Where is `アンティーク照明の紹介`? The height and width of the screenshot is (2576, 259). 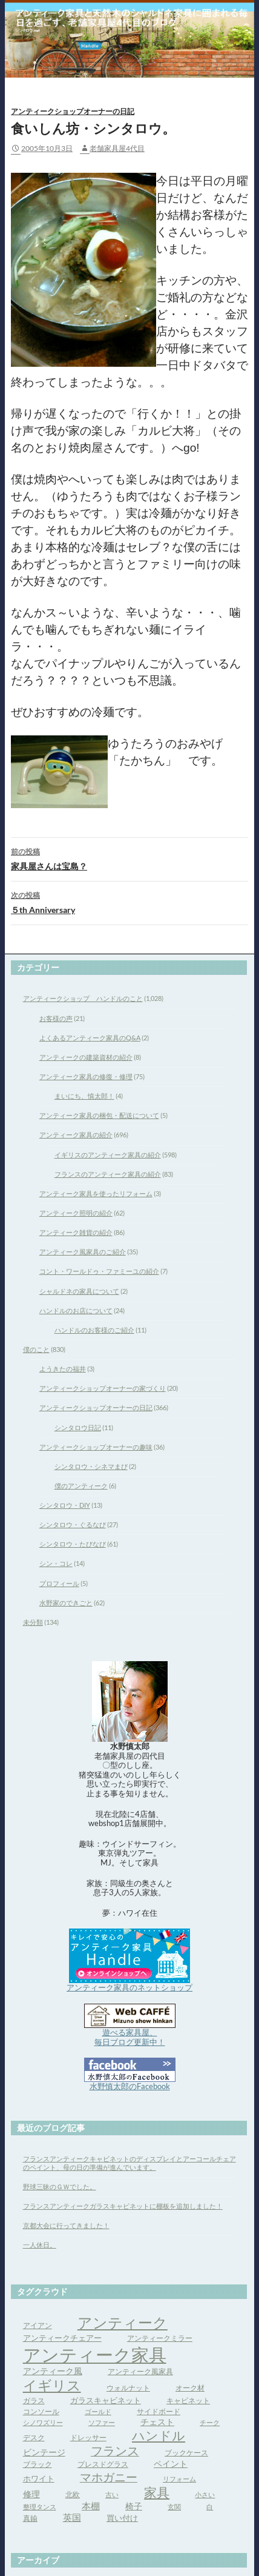 アンティーク照明の紹介 is located at coordinates (76, 1213).